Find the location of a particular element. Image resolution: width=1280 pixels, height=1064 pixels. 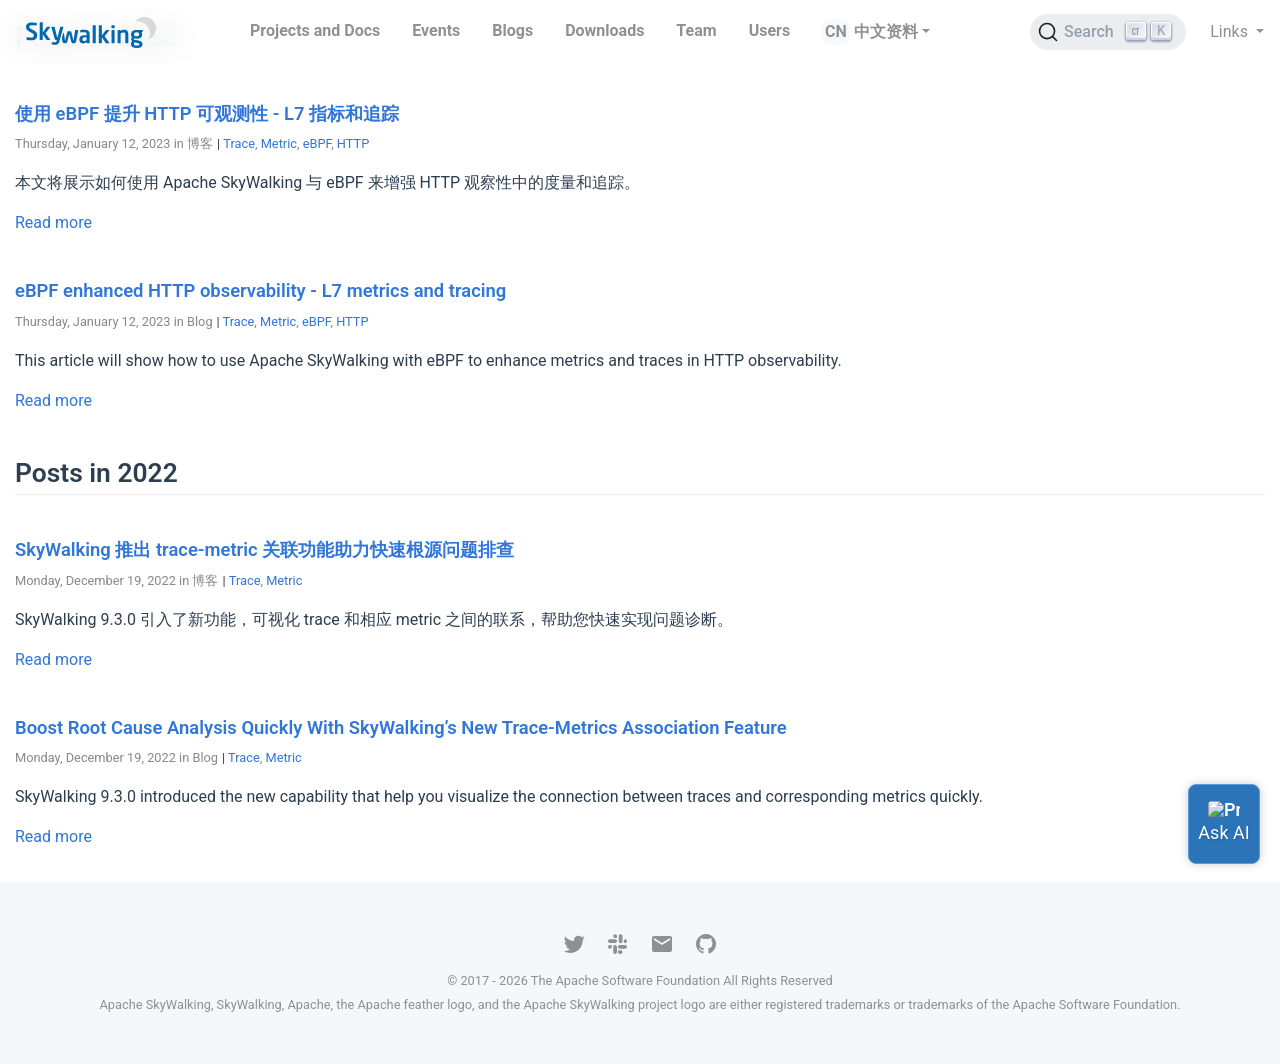

Boost Root Cause Analysis Quickly With SkyWalking’s New Trace-Metrics Association Feature is located at coordinates (401, 727).